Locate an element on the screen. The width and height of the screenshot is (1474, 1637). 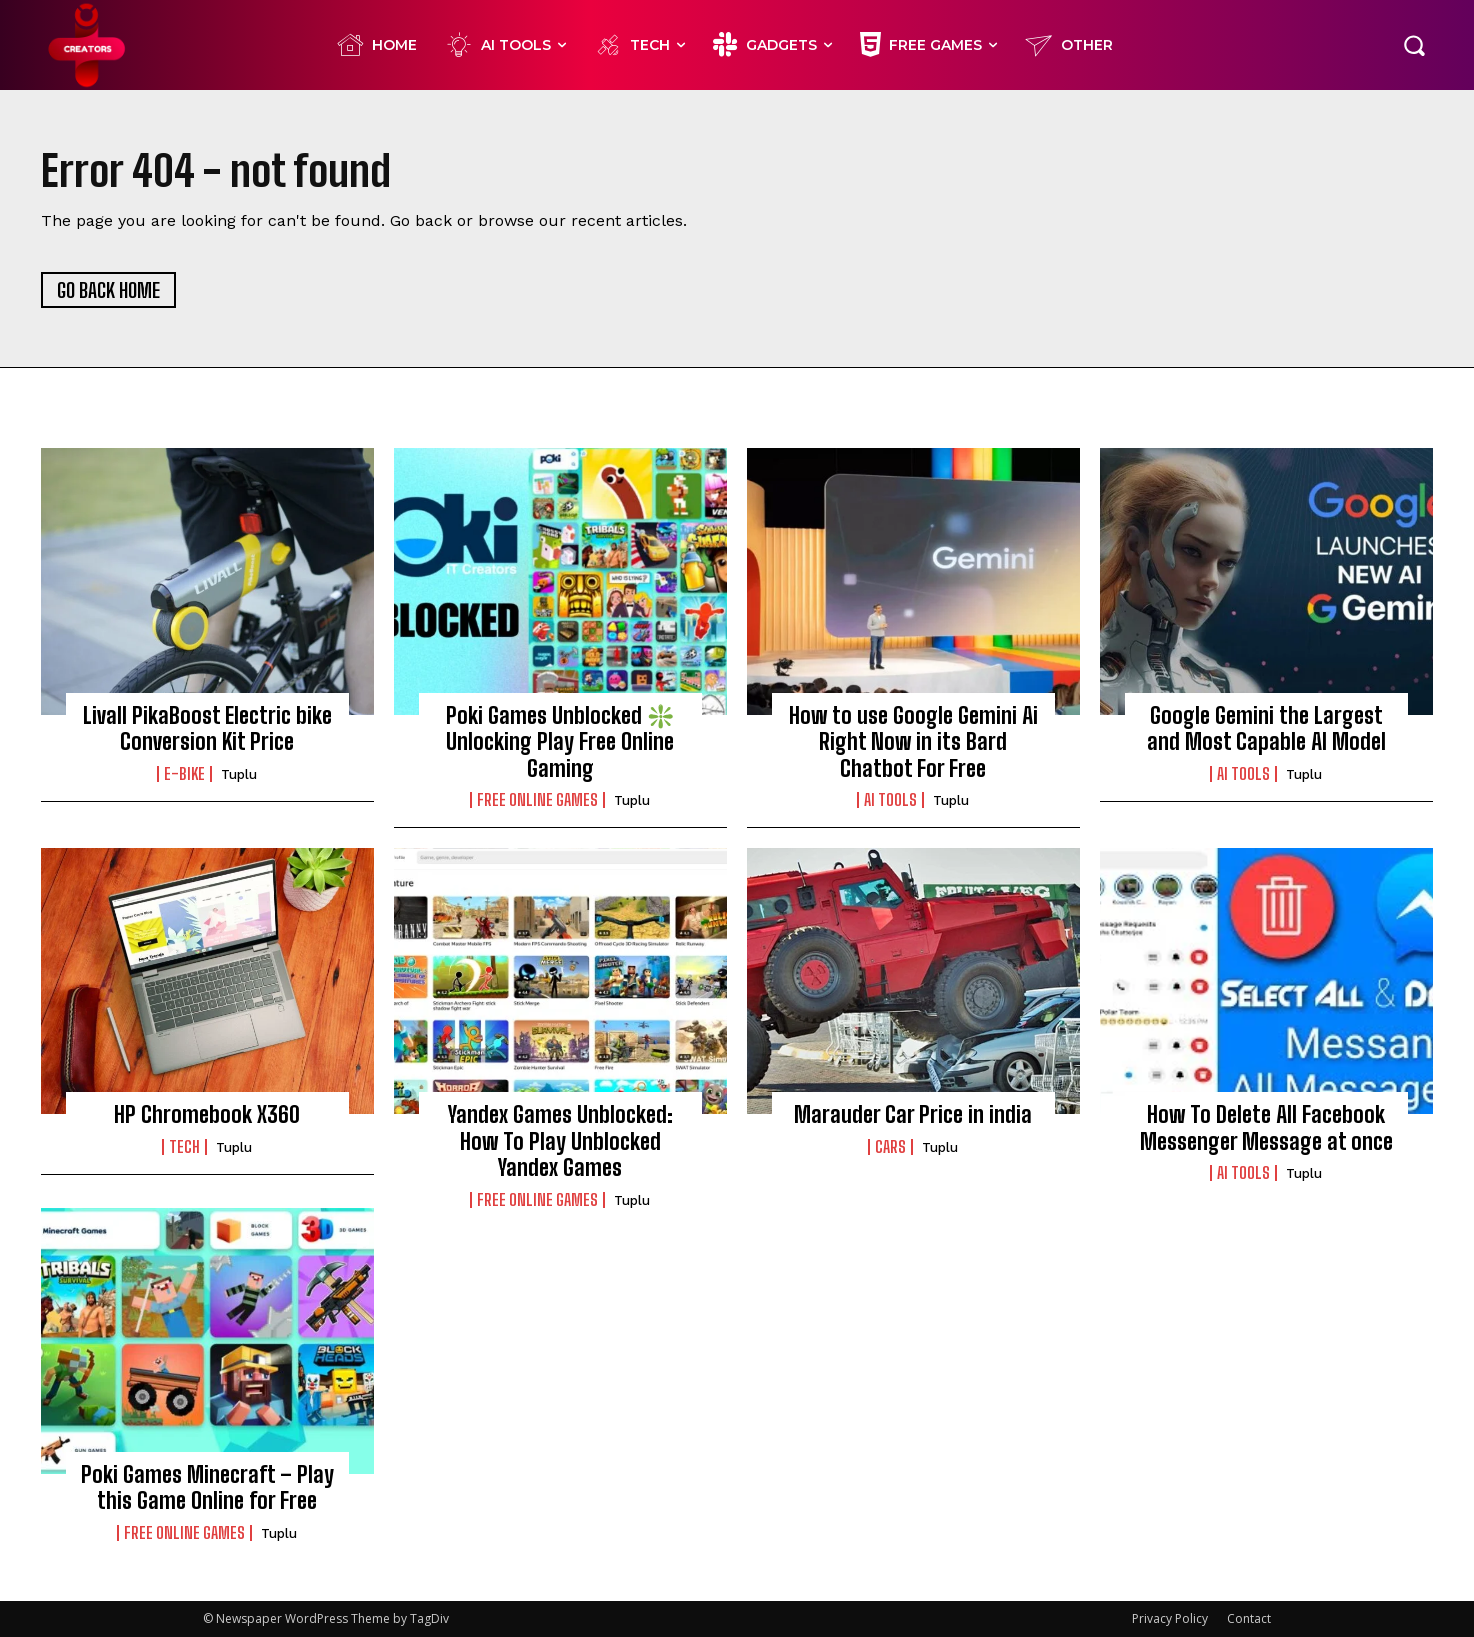
Privacy Policy is located at coordinates (1170, 1618).